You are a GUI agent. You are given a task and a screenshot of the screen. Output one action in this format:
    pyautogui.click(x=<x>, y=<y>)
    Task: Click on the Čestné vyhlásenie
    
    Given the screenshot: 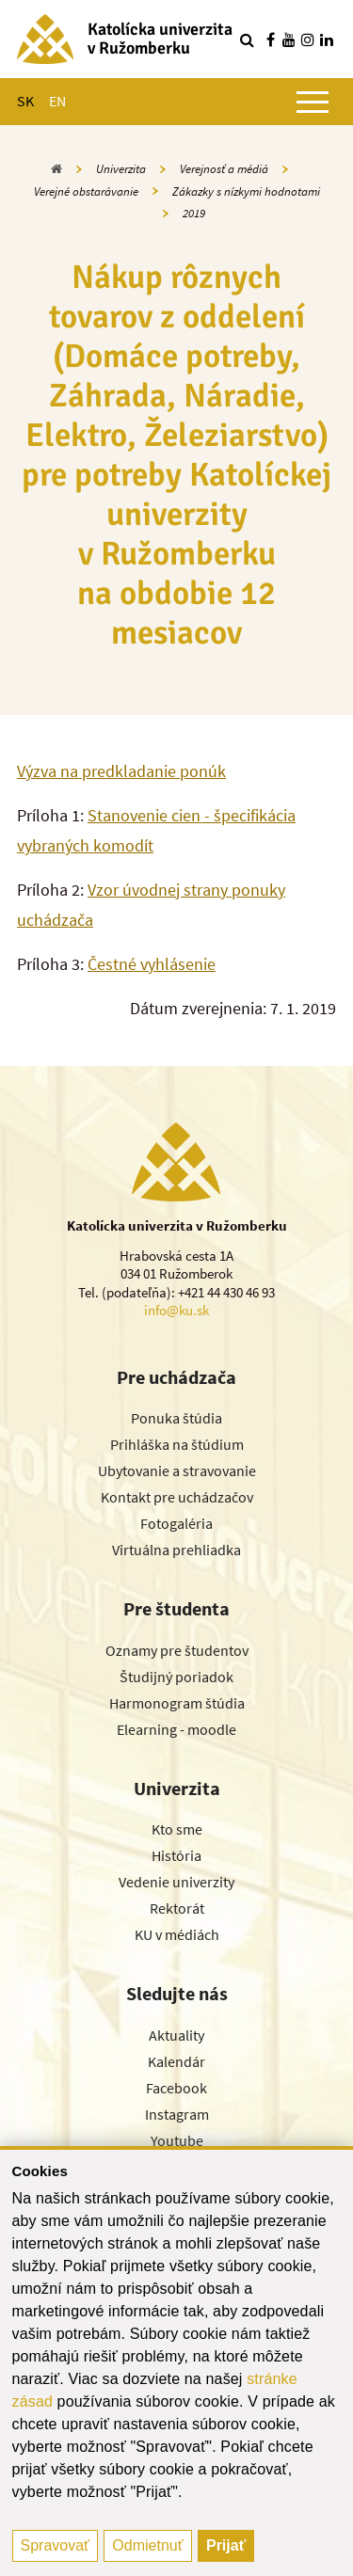 What is the action you would take?
    pyautogui.click(x=152, y=964)
    